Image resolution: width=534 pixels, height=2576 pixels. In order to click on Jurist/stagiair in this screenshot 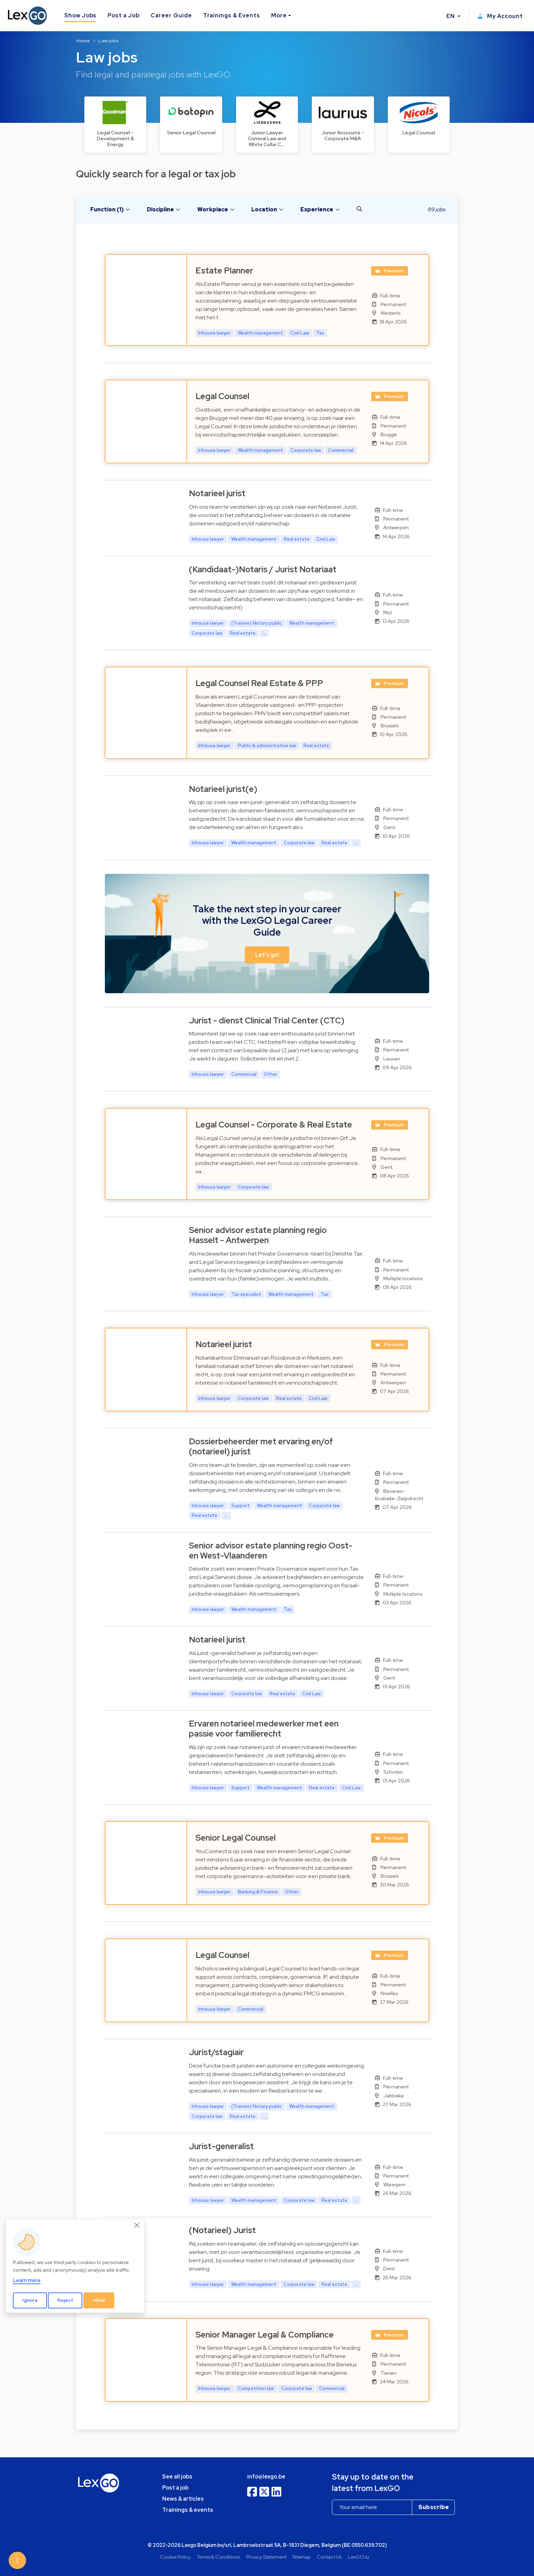, I will do `click(216, 2052)`.